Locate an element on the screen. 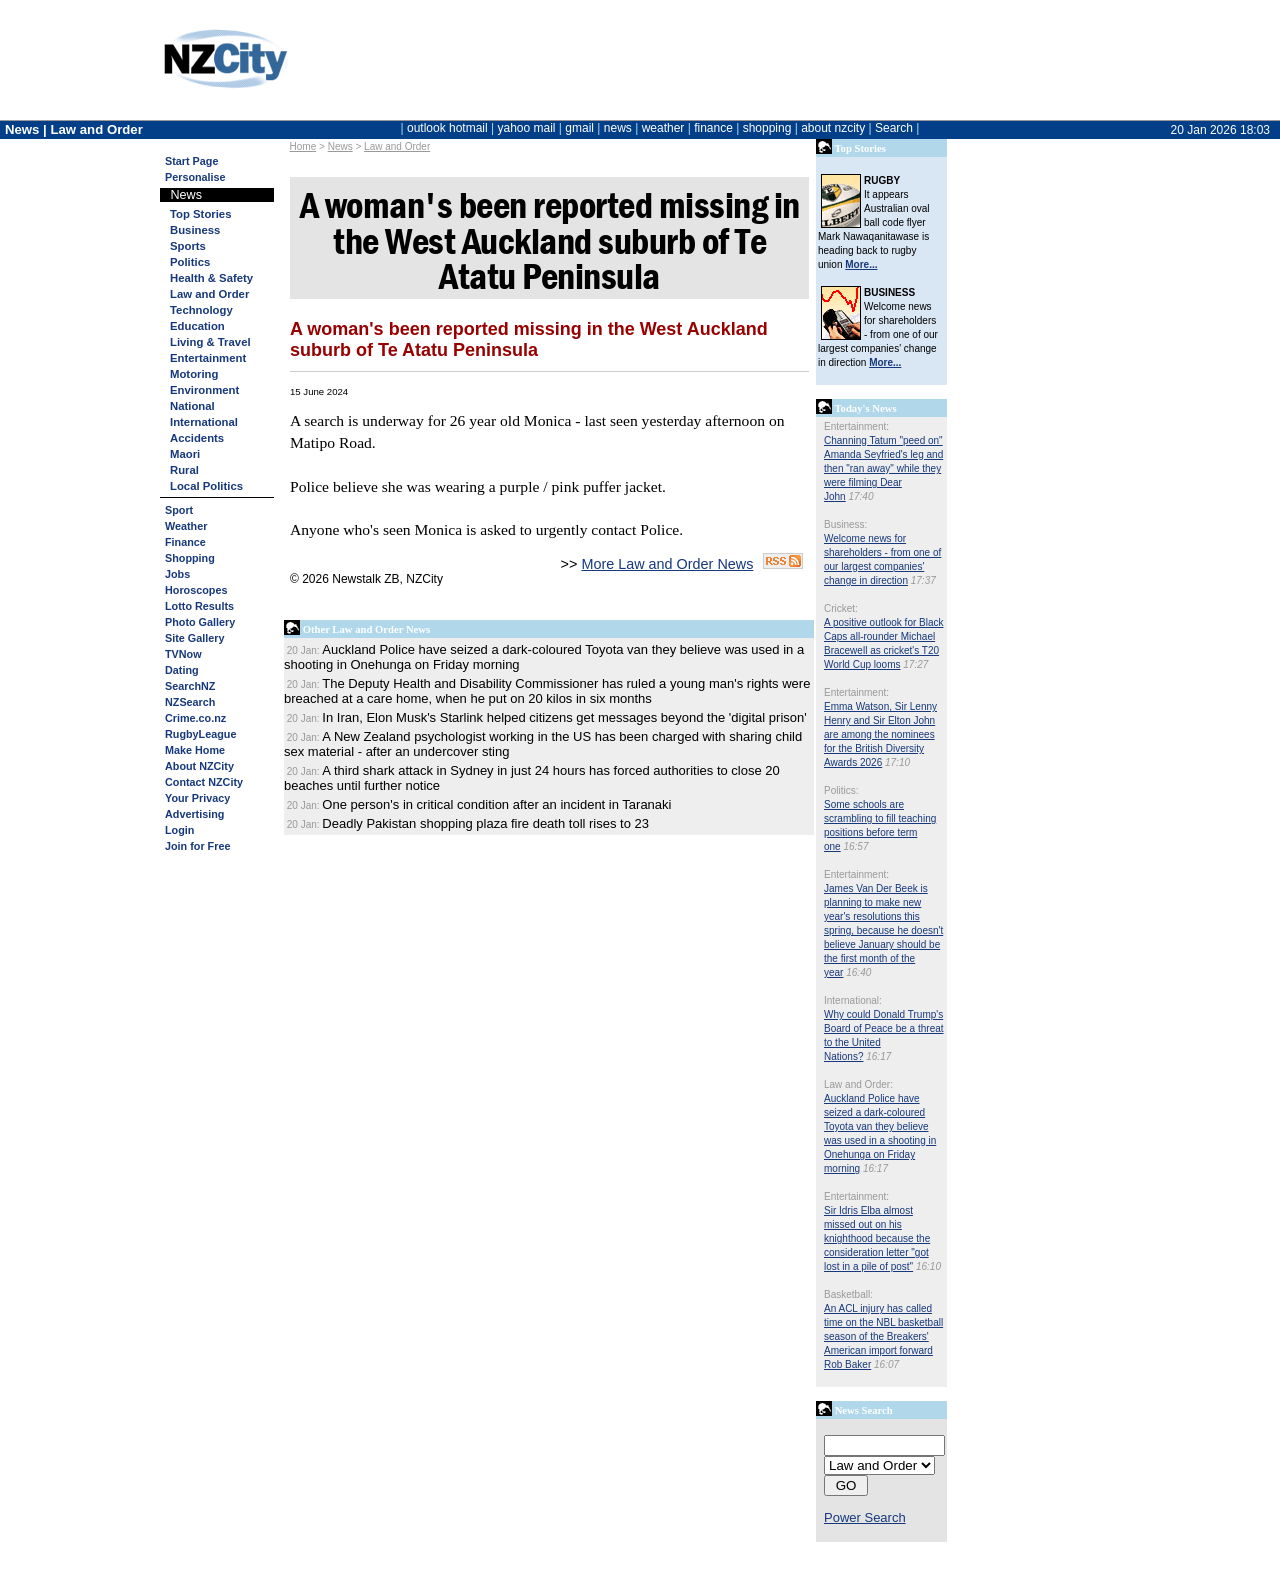  Lotto Results is located at coordinates (199, 606).